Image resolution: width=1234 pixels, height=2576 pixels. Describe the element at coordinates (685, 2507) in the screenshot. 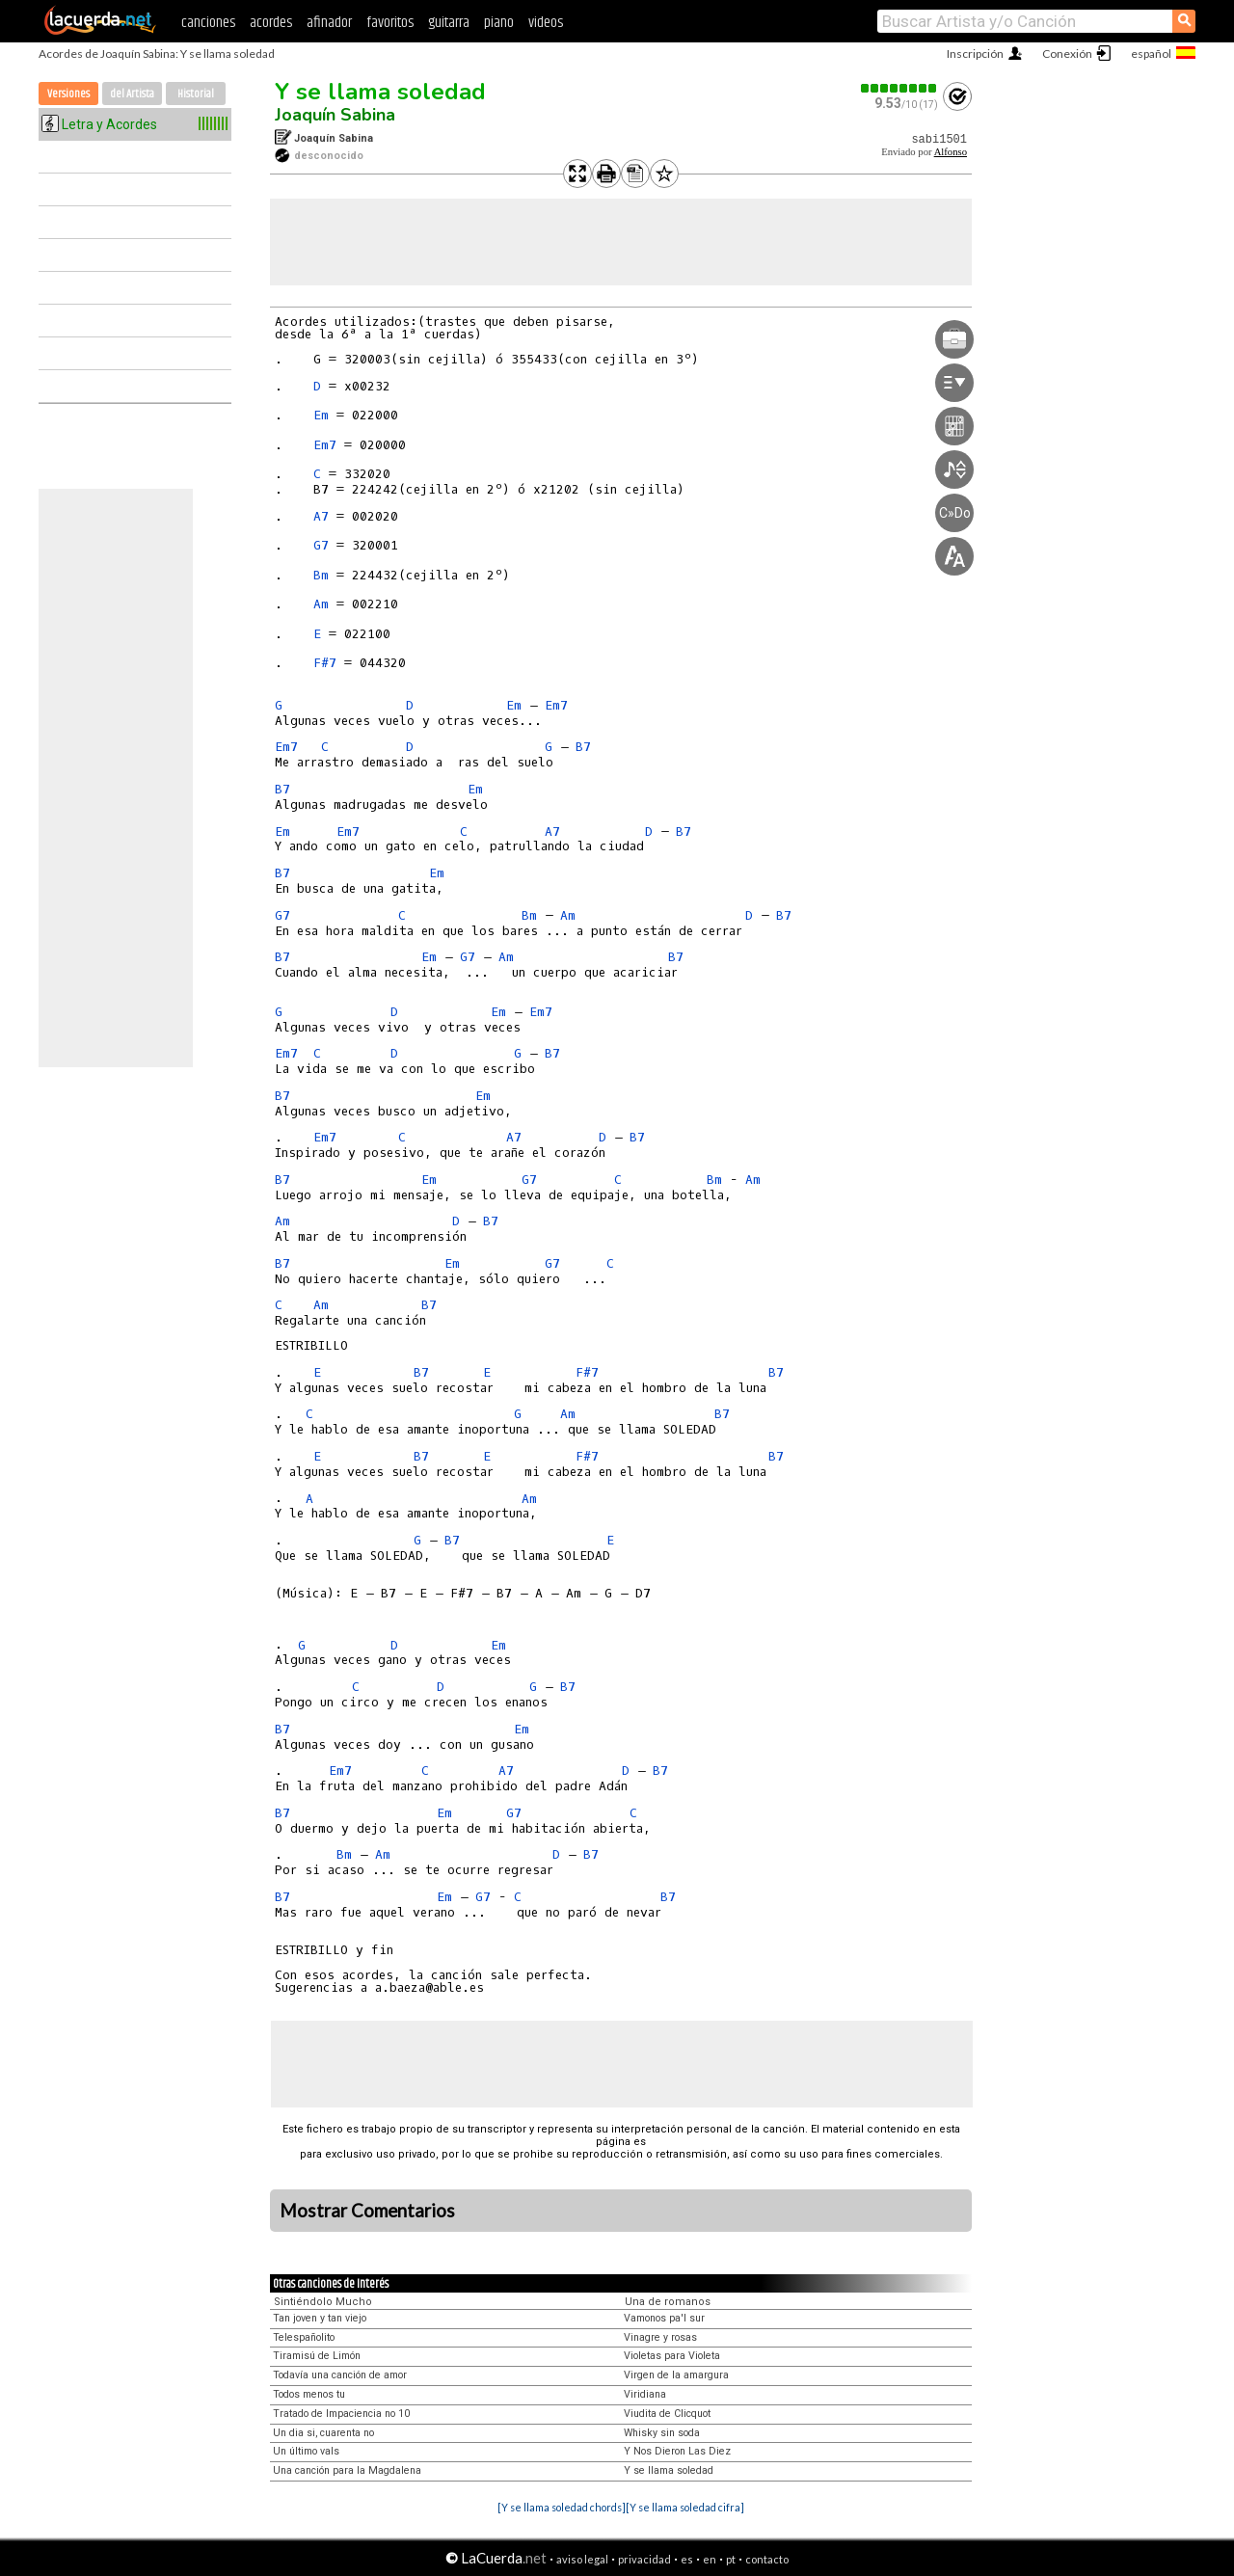

I see `[Y se llama soledad cifra]` at that location.